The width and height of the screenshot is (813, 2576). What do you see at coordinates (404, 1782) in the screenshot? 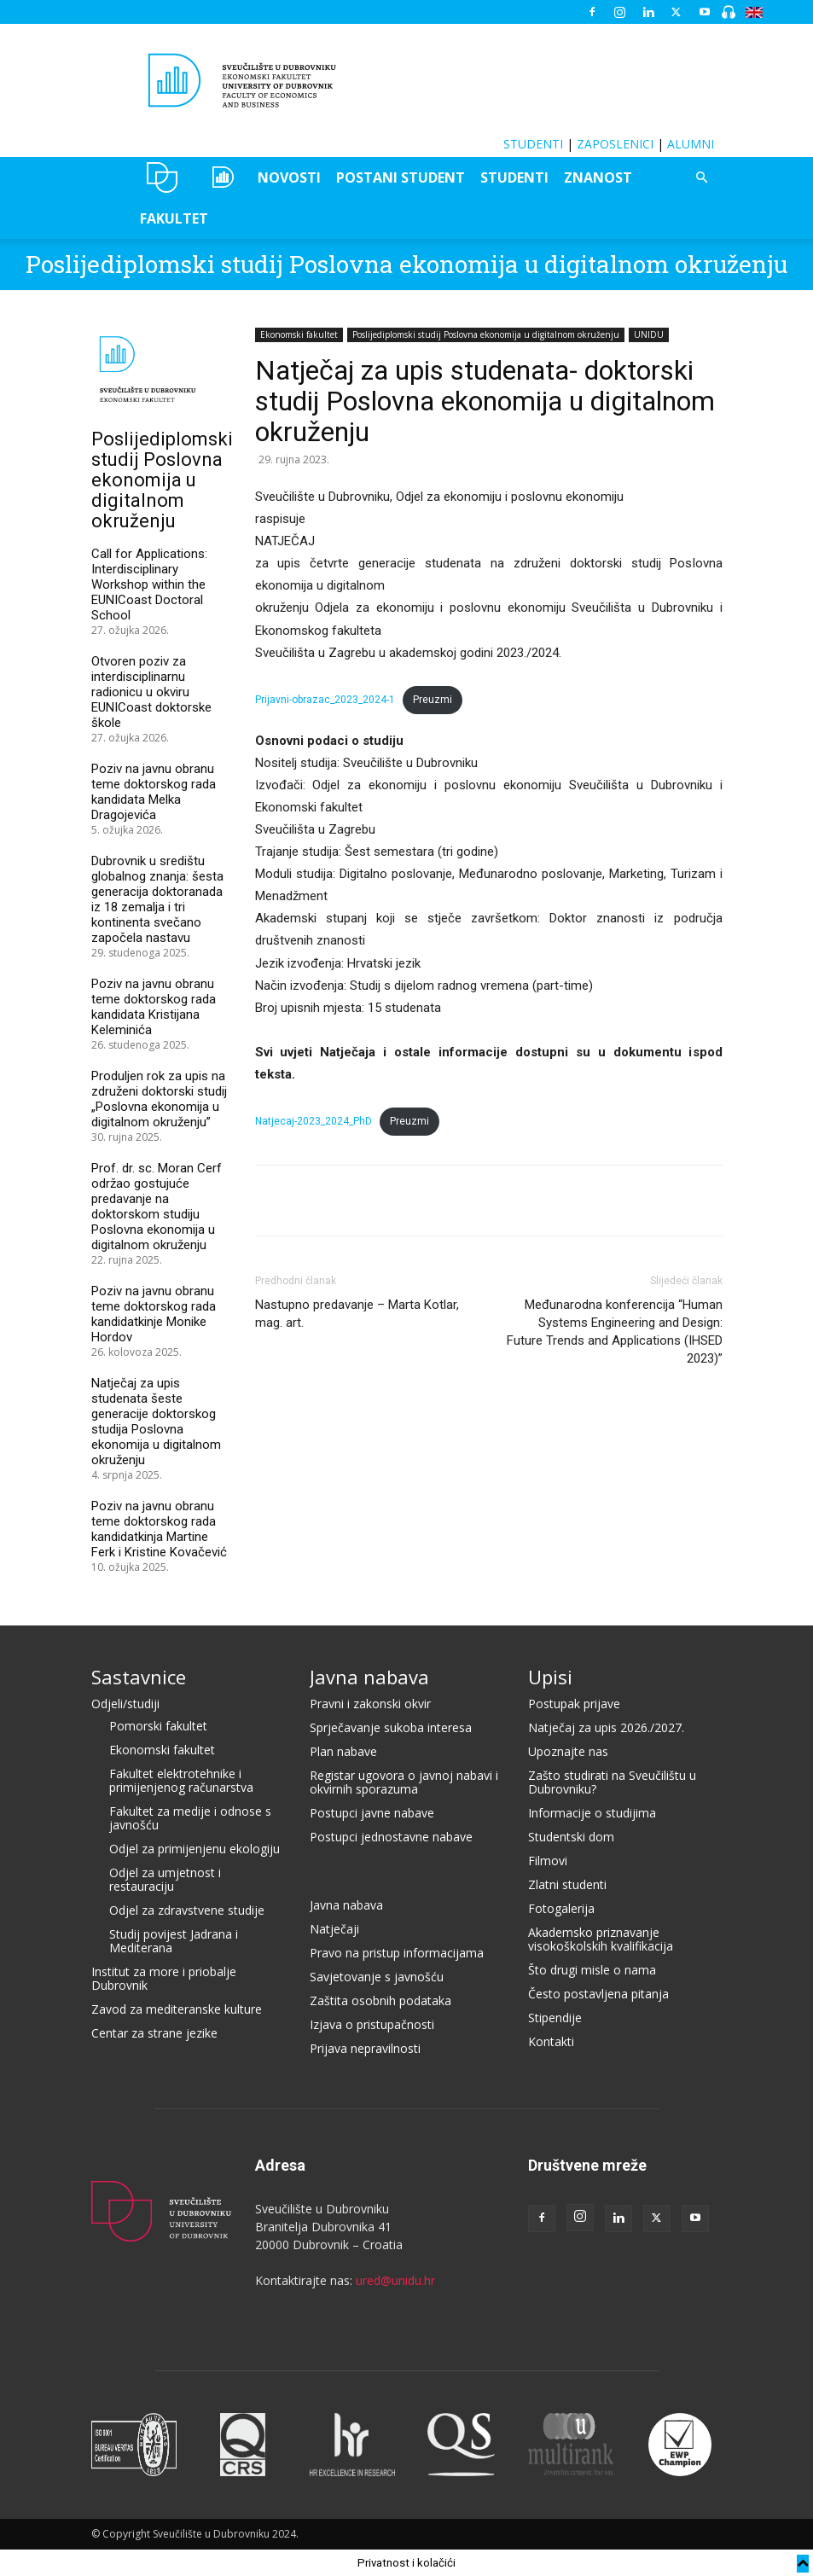
I see `Registar ugovora o javnoj nabavi i okvirnih sporazuma` at bounding box center [404, 1782].